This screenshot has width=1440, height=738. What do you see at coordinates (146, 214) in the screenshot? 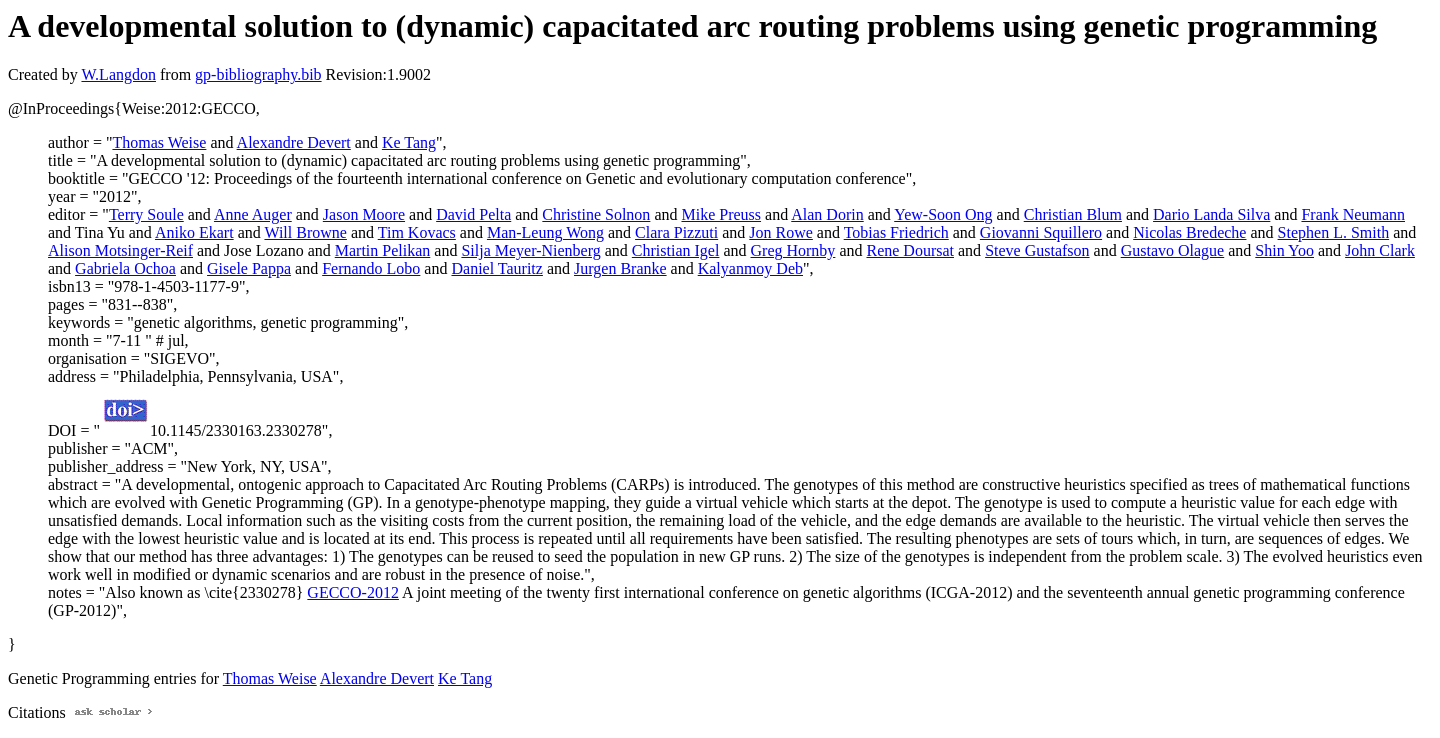
I see `Terry Soule` at bounding box center [146, 214].